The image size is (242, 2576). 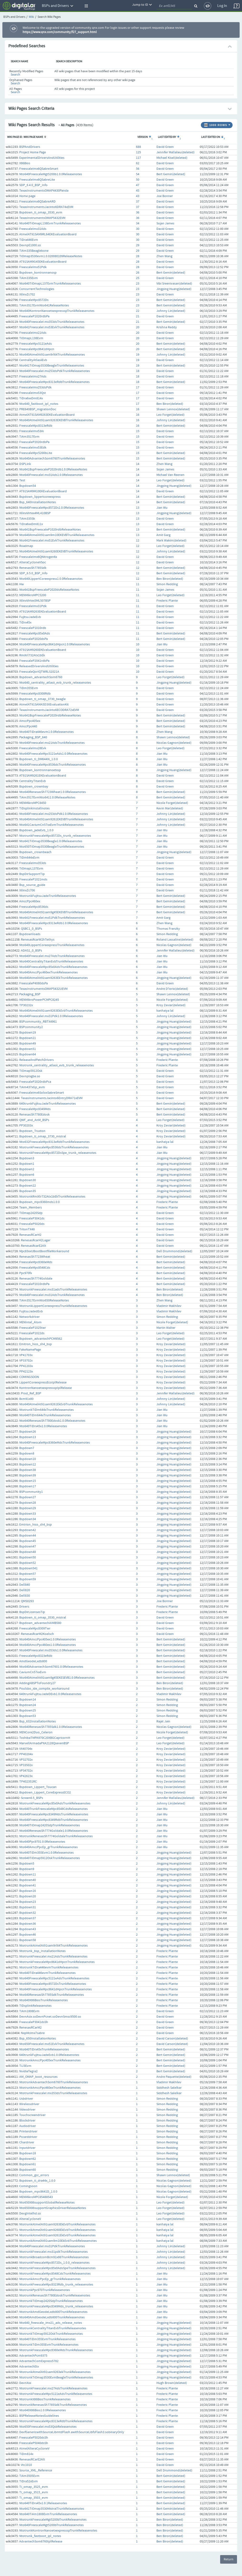 What do you see at coordinates (26, 1164) in the screenshot?
I see `Bspdown1` at bounding box center [26, 1164].